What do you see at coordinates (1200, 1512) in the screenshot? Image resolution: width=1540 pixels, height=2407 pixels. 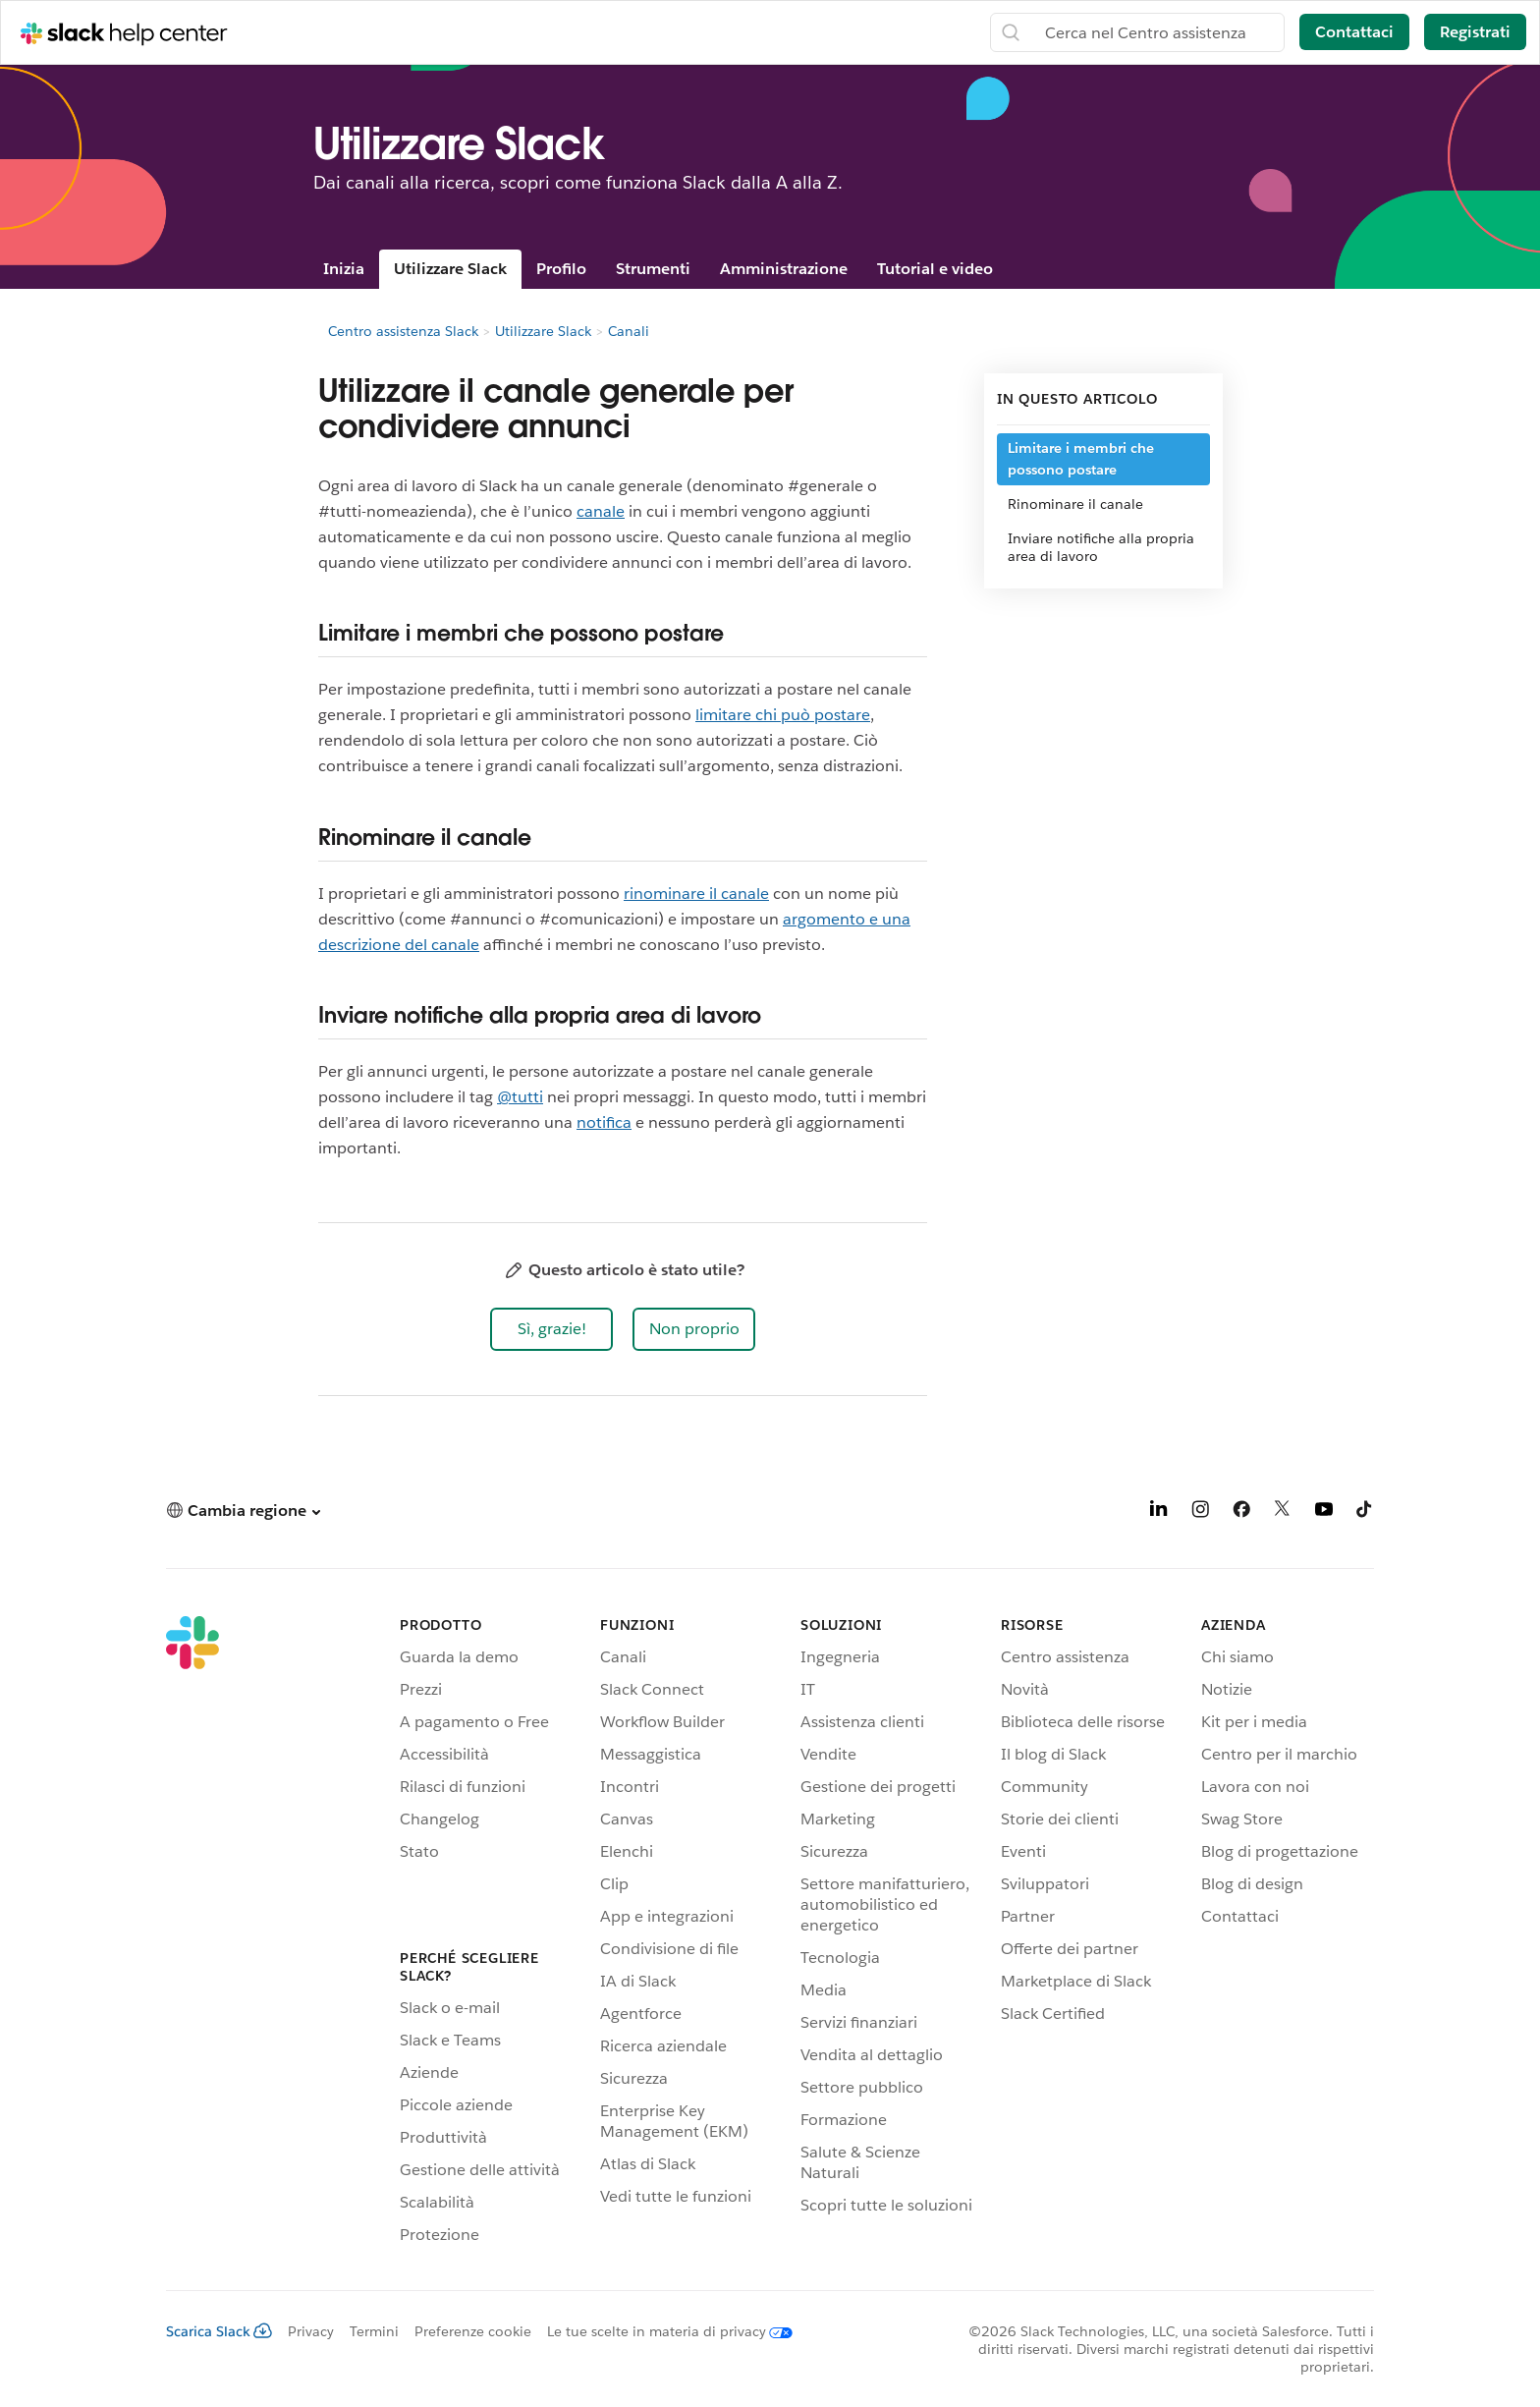 I see `[Instagram]` at bounding box center [1200, 1512].